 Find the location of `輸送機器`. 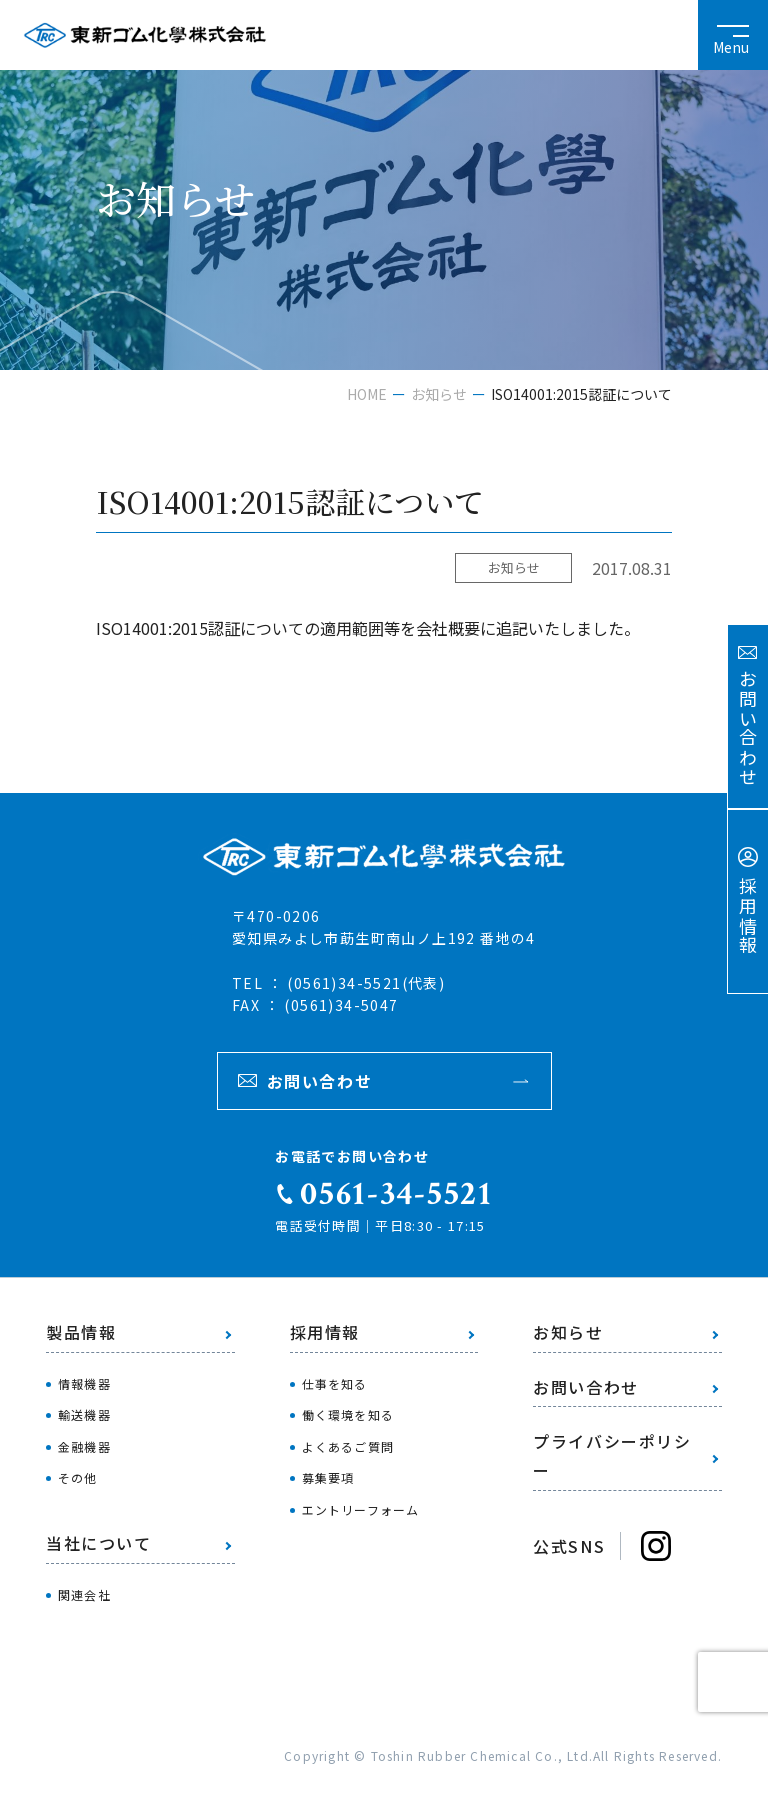

輸送機器 is located at coordinates (84, 1414).